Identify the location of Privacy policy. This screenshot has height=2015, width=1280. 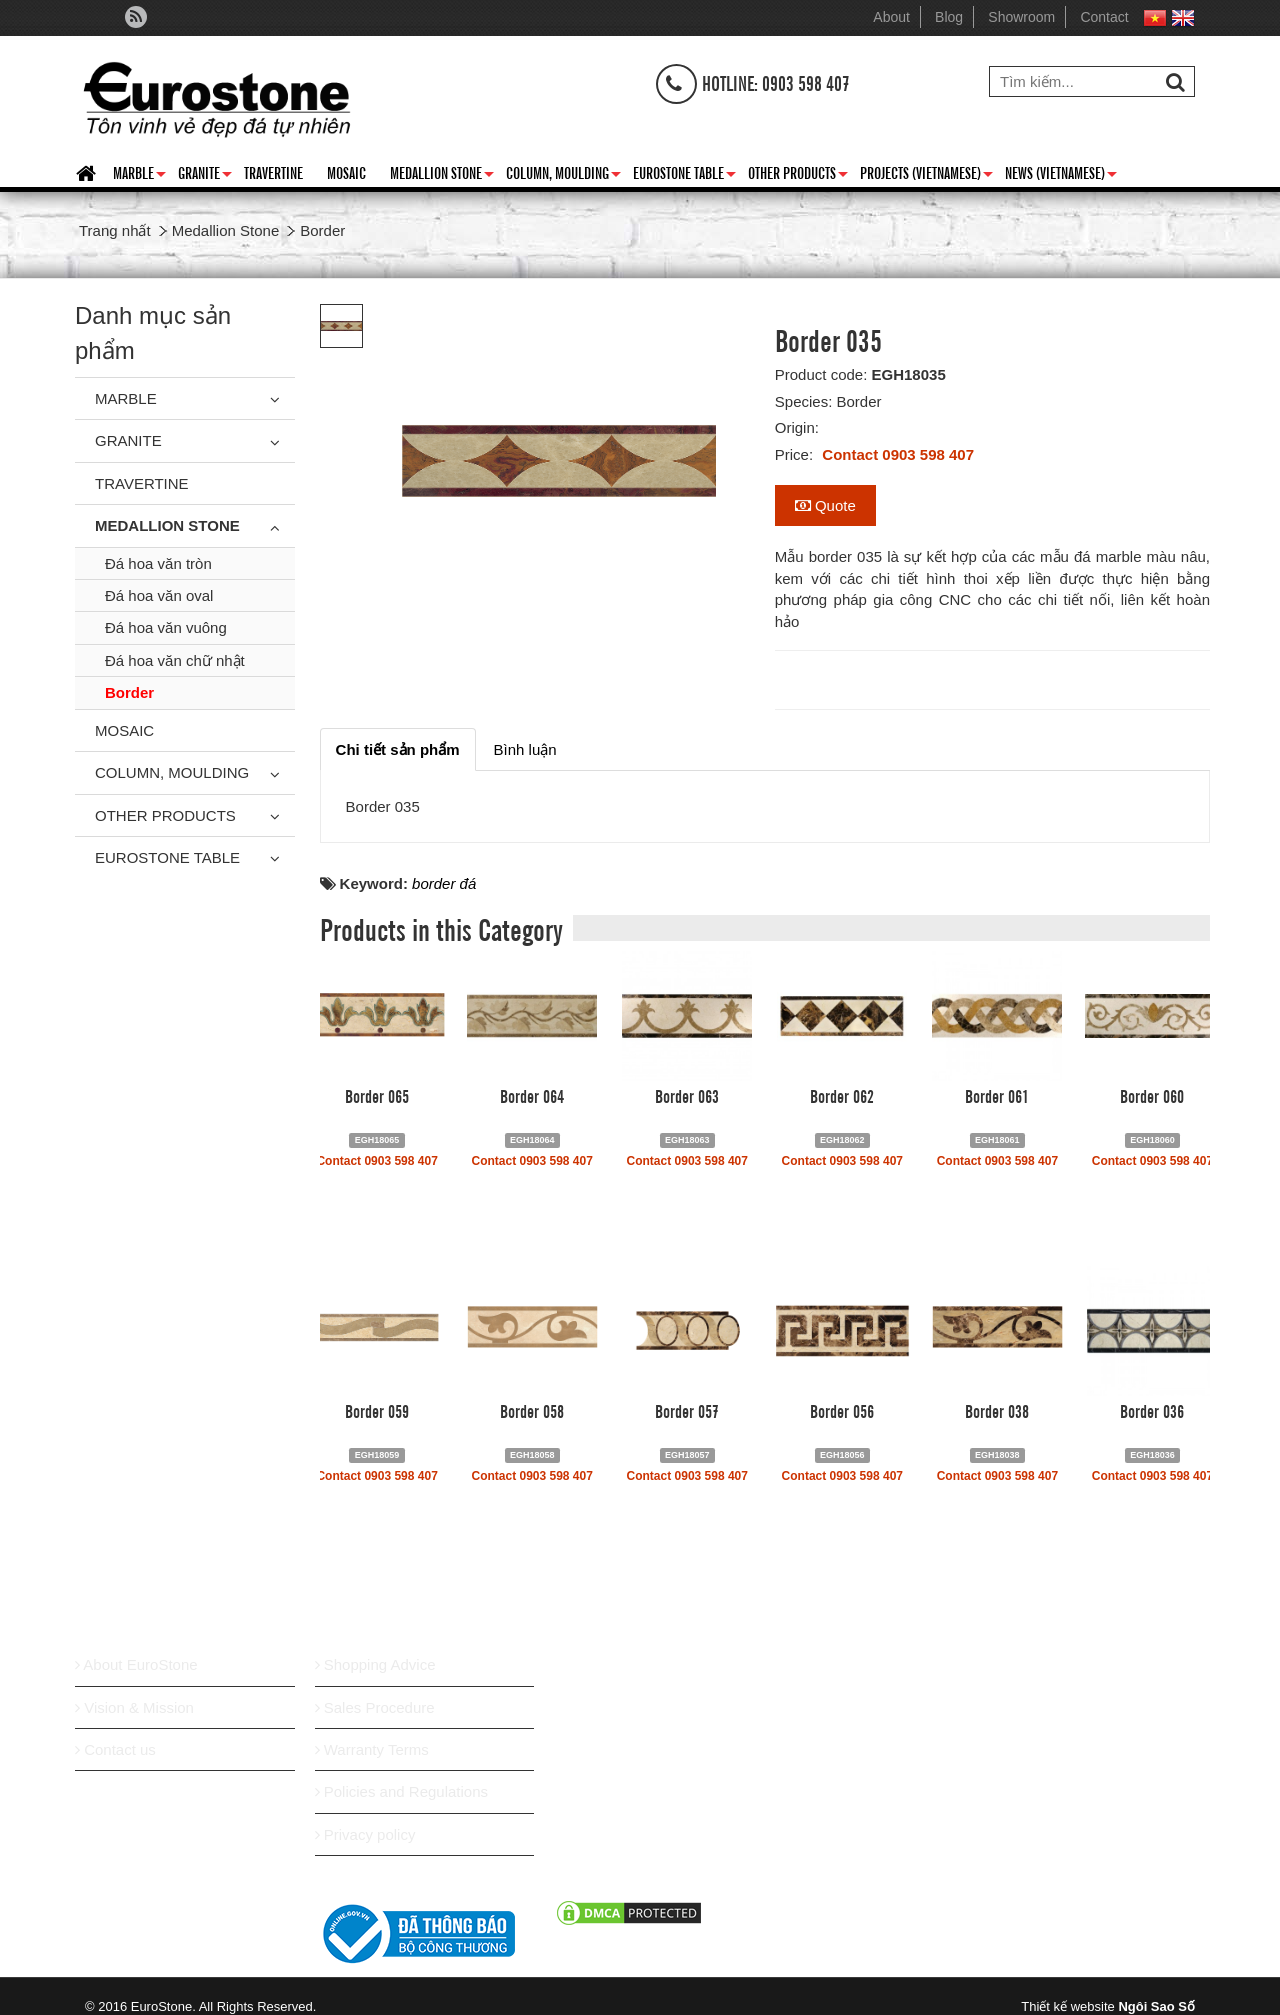
(365, 1834).